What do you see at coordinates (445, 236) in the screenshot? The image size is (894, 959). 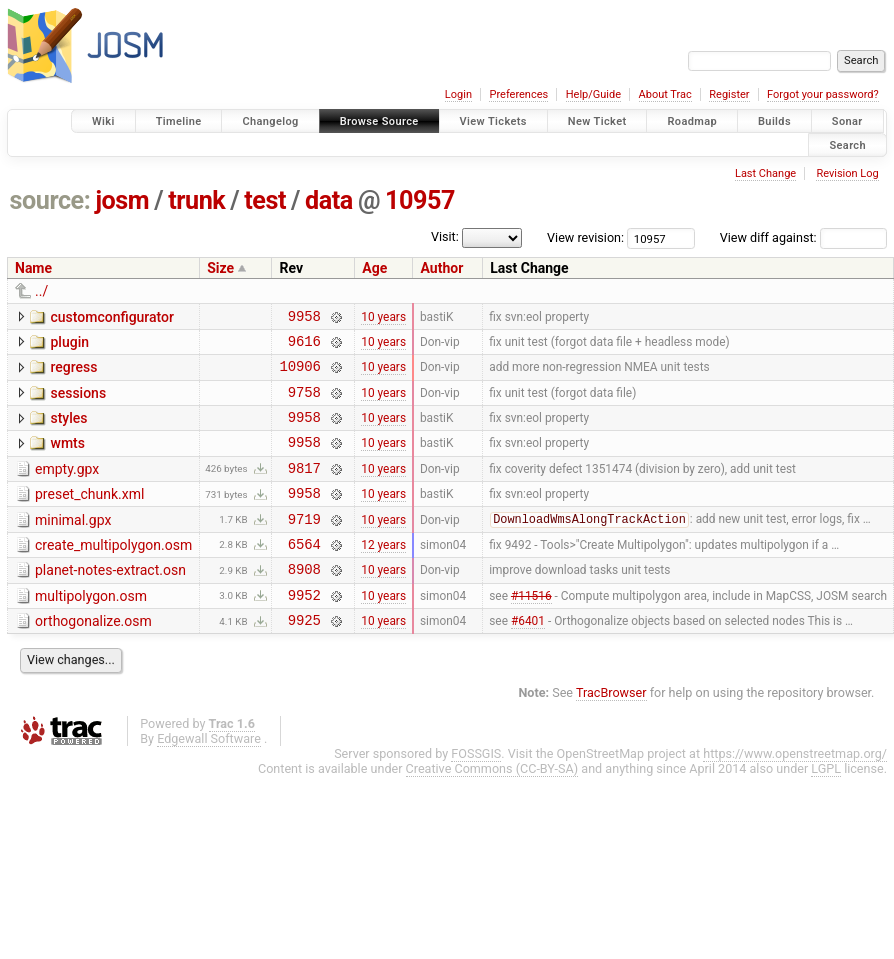 I see `Visit:` at bounding box center [445, 236].